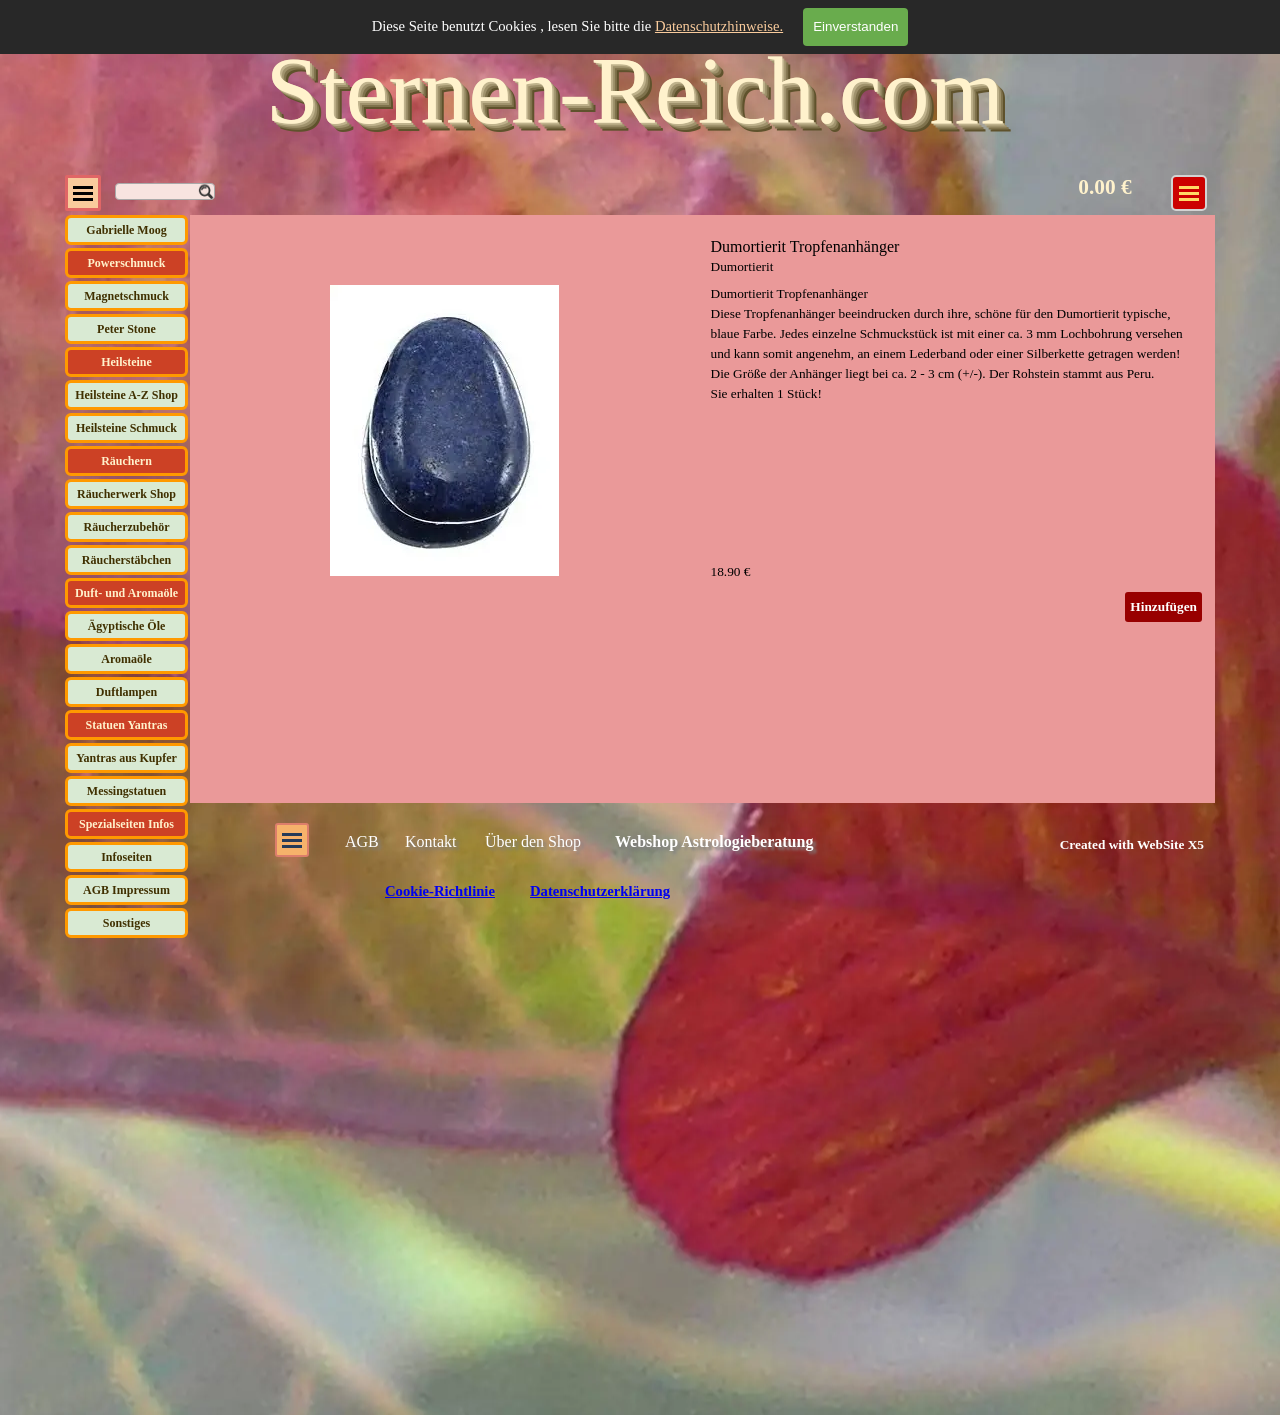 Image resolution: width=1280 pixels, height=1415 pixels. I want to click on Duftlampen, so click(126, 692).